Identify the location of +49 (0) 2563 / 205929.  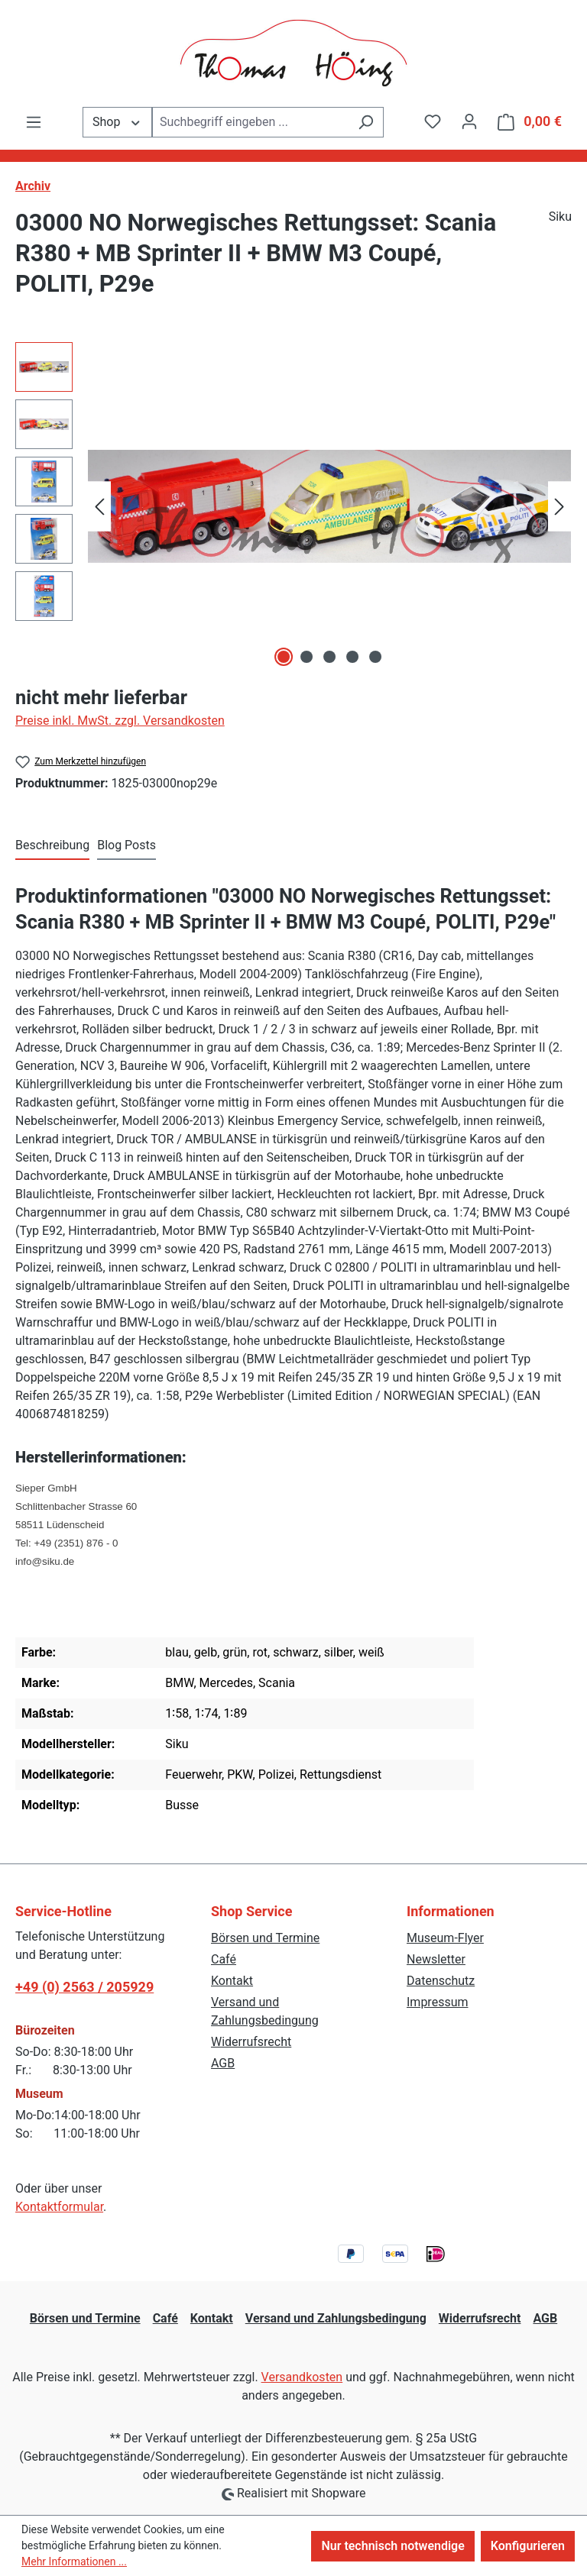
(84, 1987).